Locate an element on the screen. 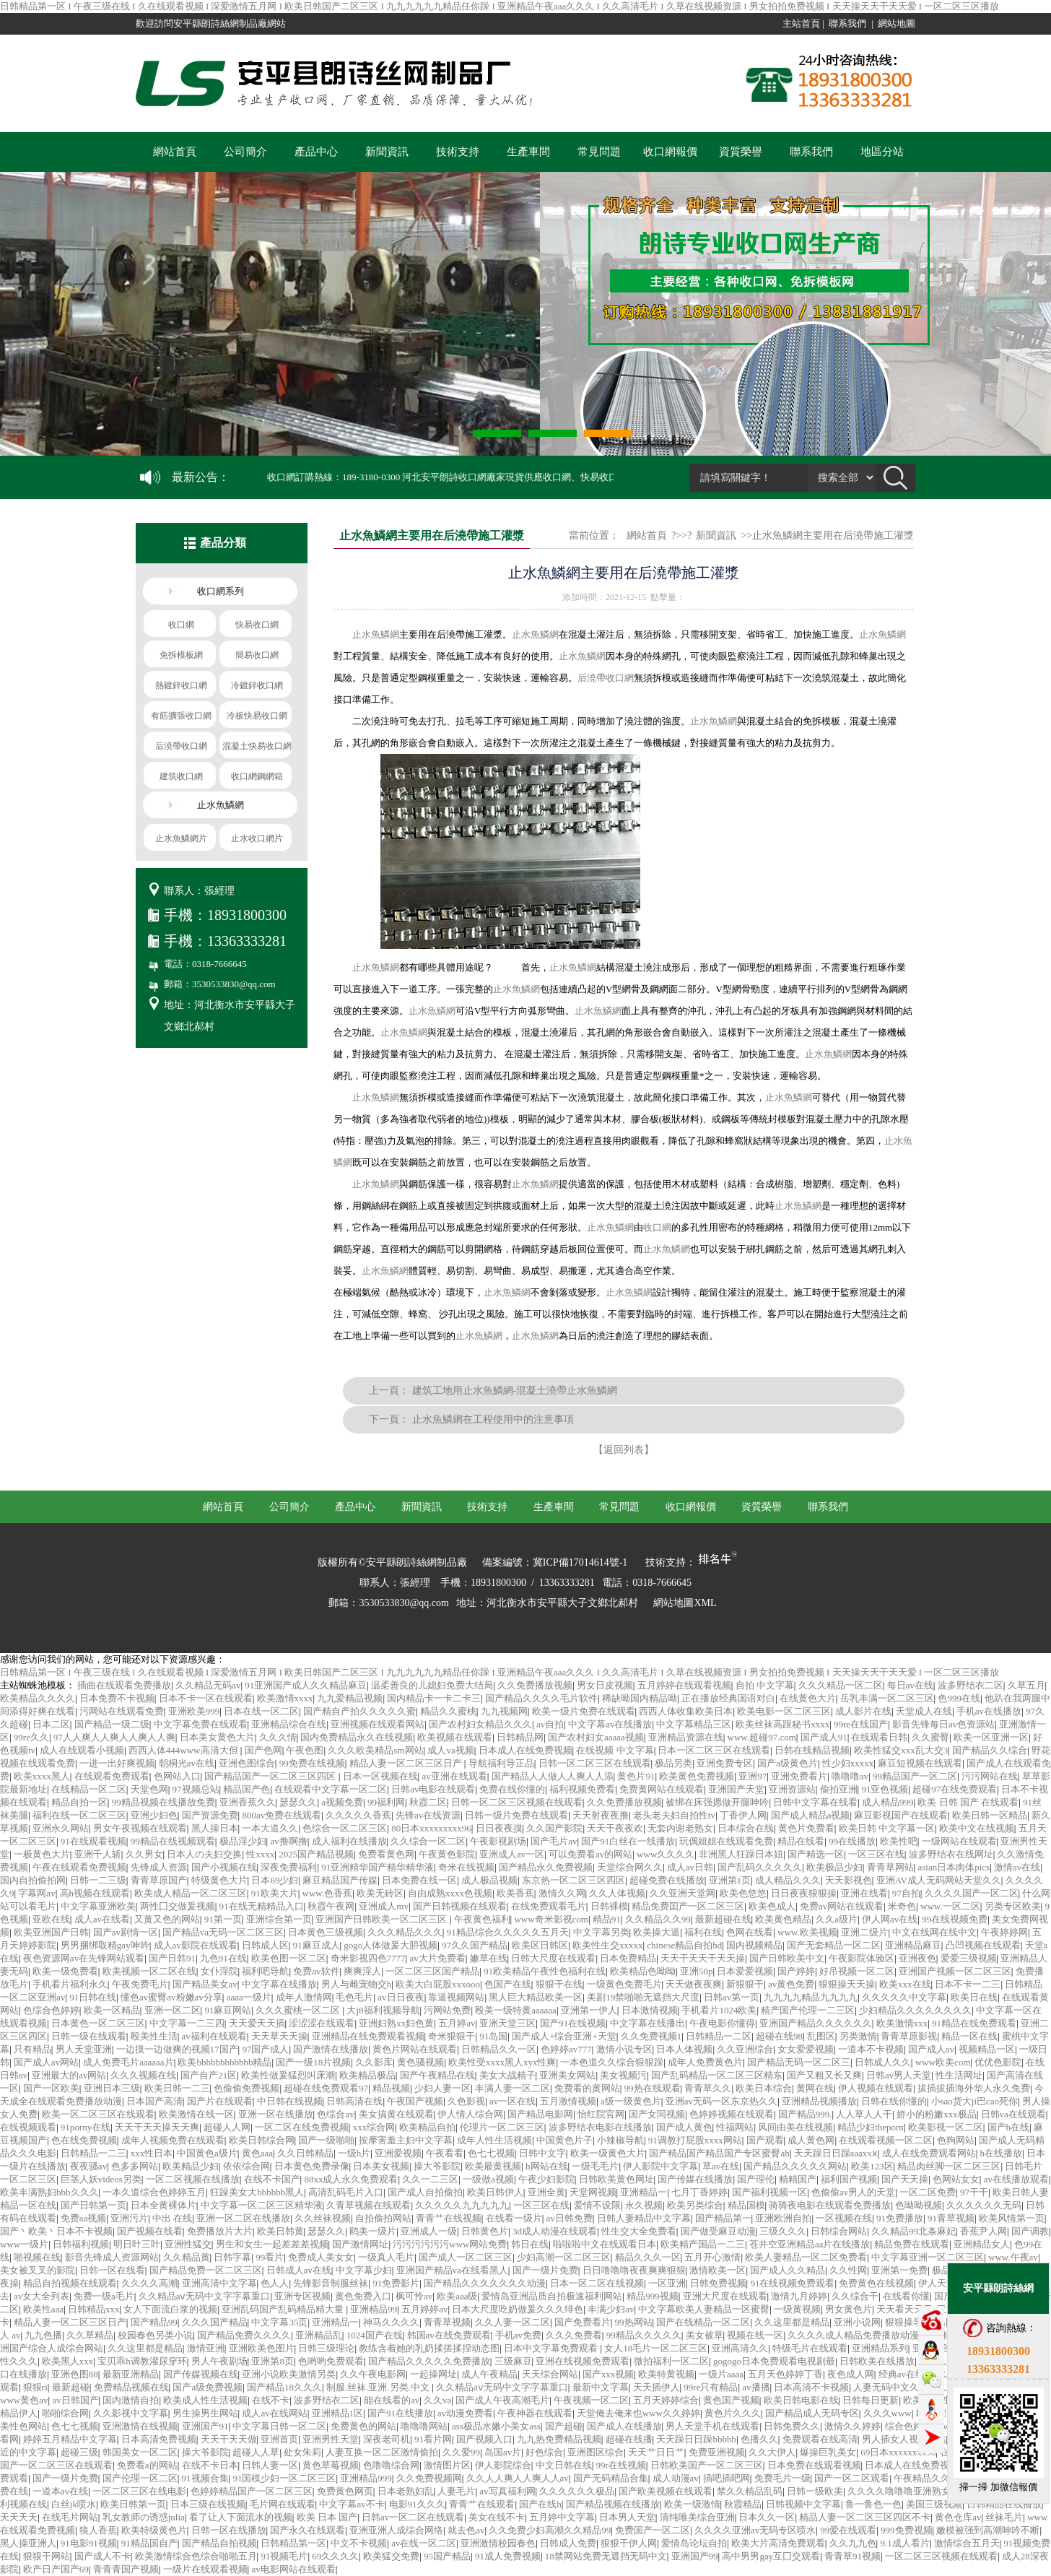 This screenshot has height=2576, width=1051. 日本高清免费视频 is located at coordinates (158, 2439).